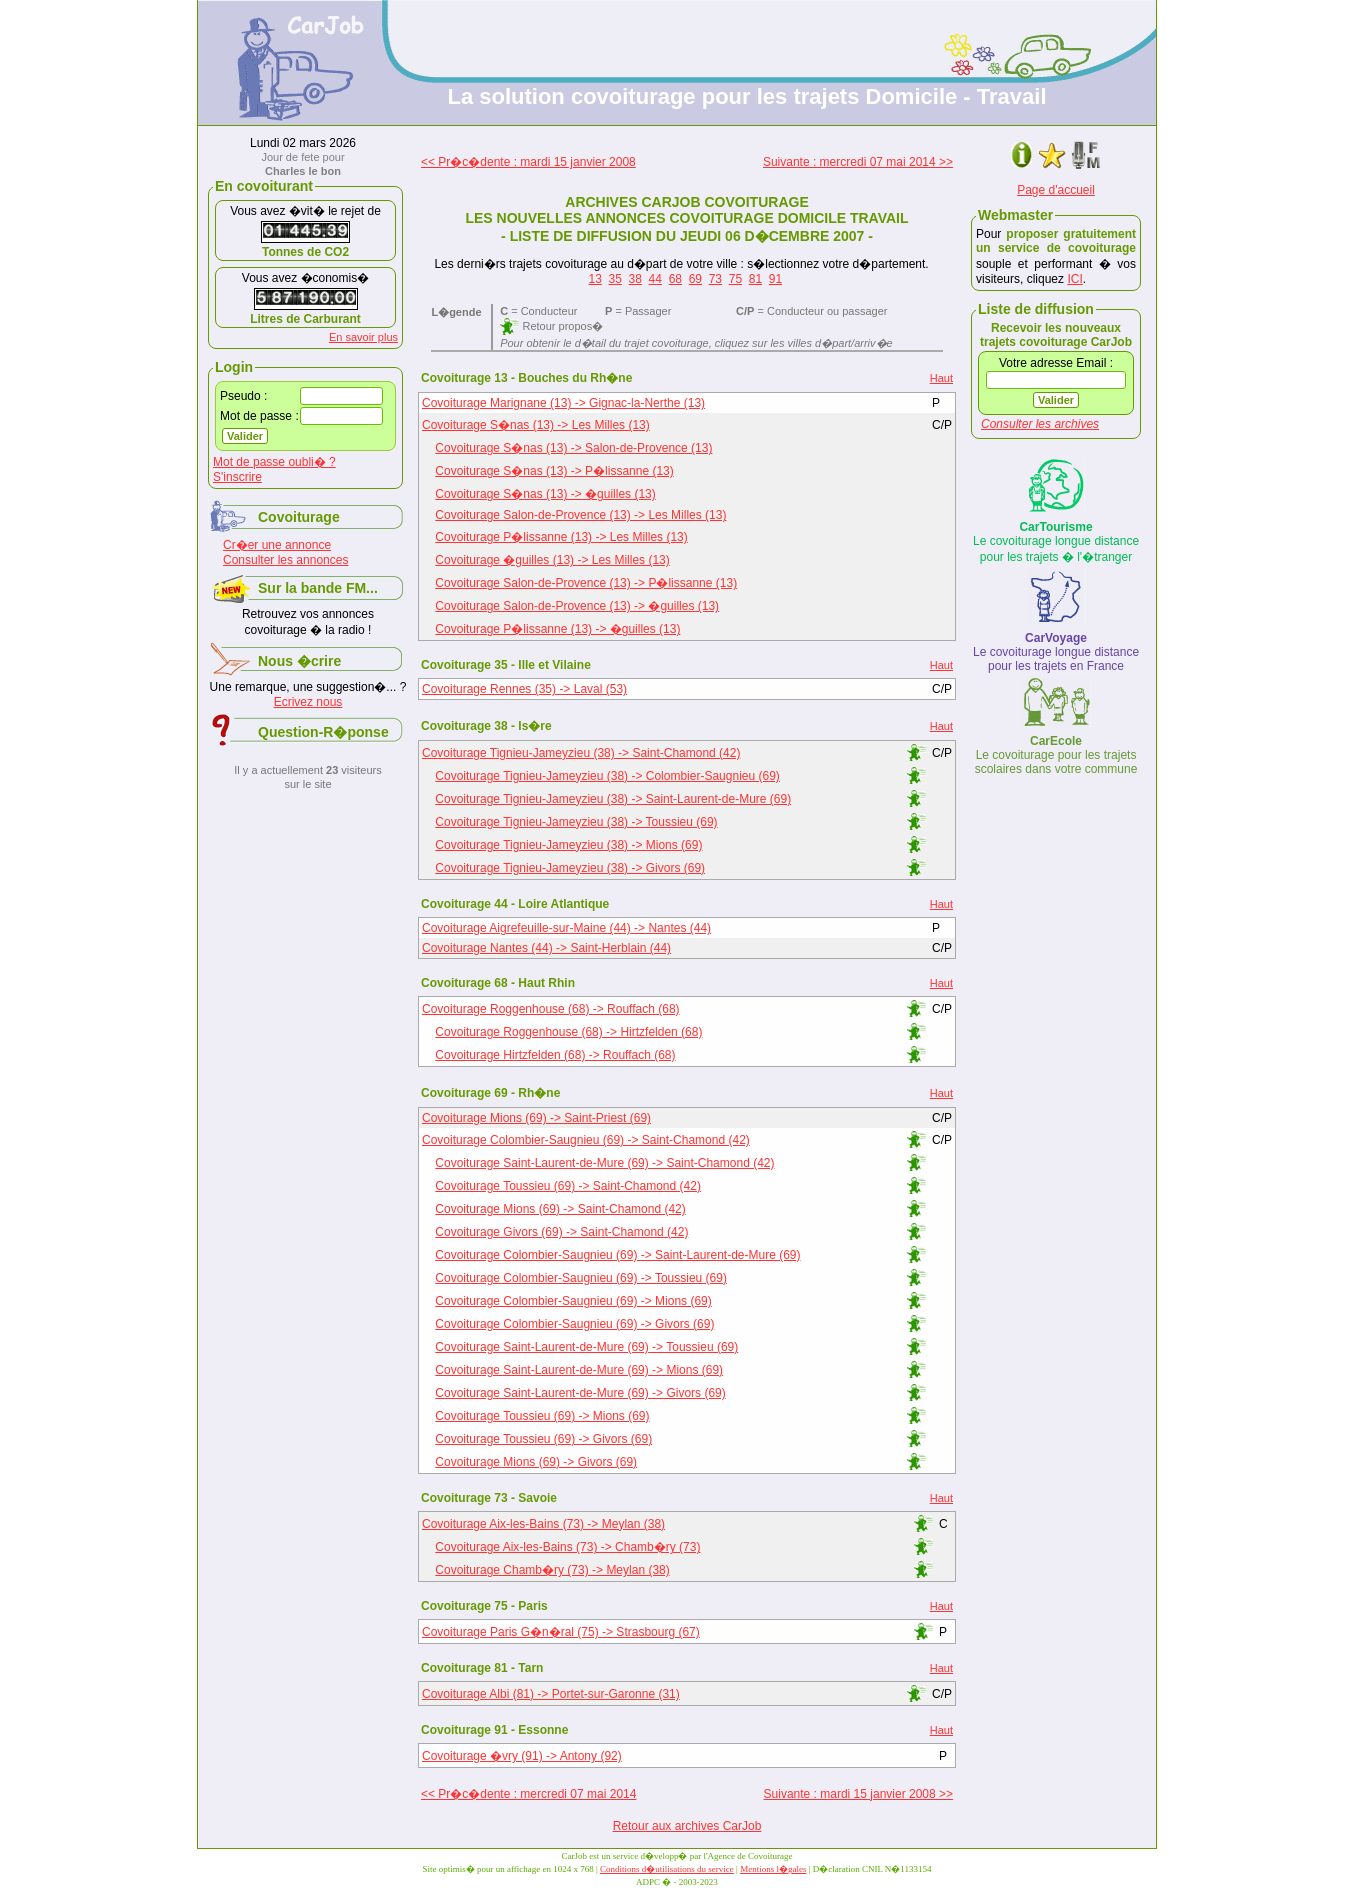  Describe the element at coordinates (536, 425) in the screenshot. I see `Covoiturage S�nas (13) -> Les Milles (13)` at that location.